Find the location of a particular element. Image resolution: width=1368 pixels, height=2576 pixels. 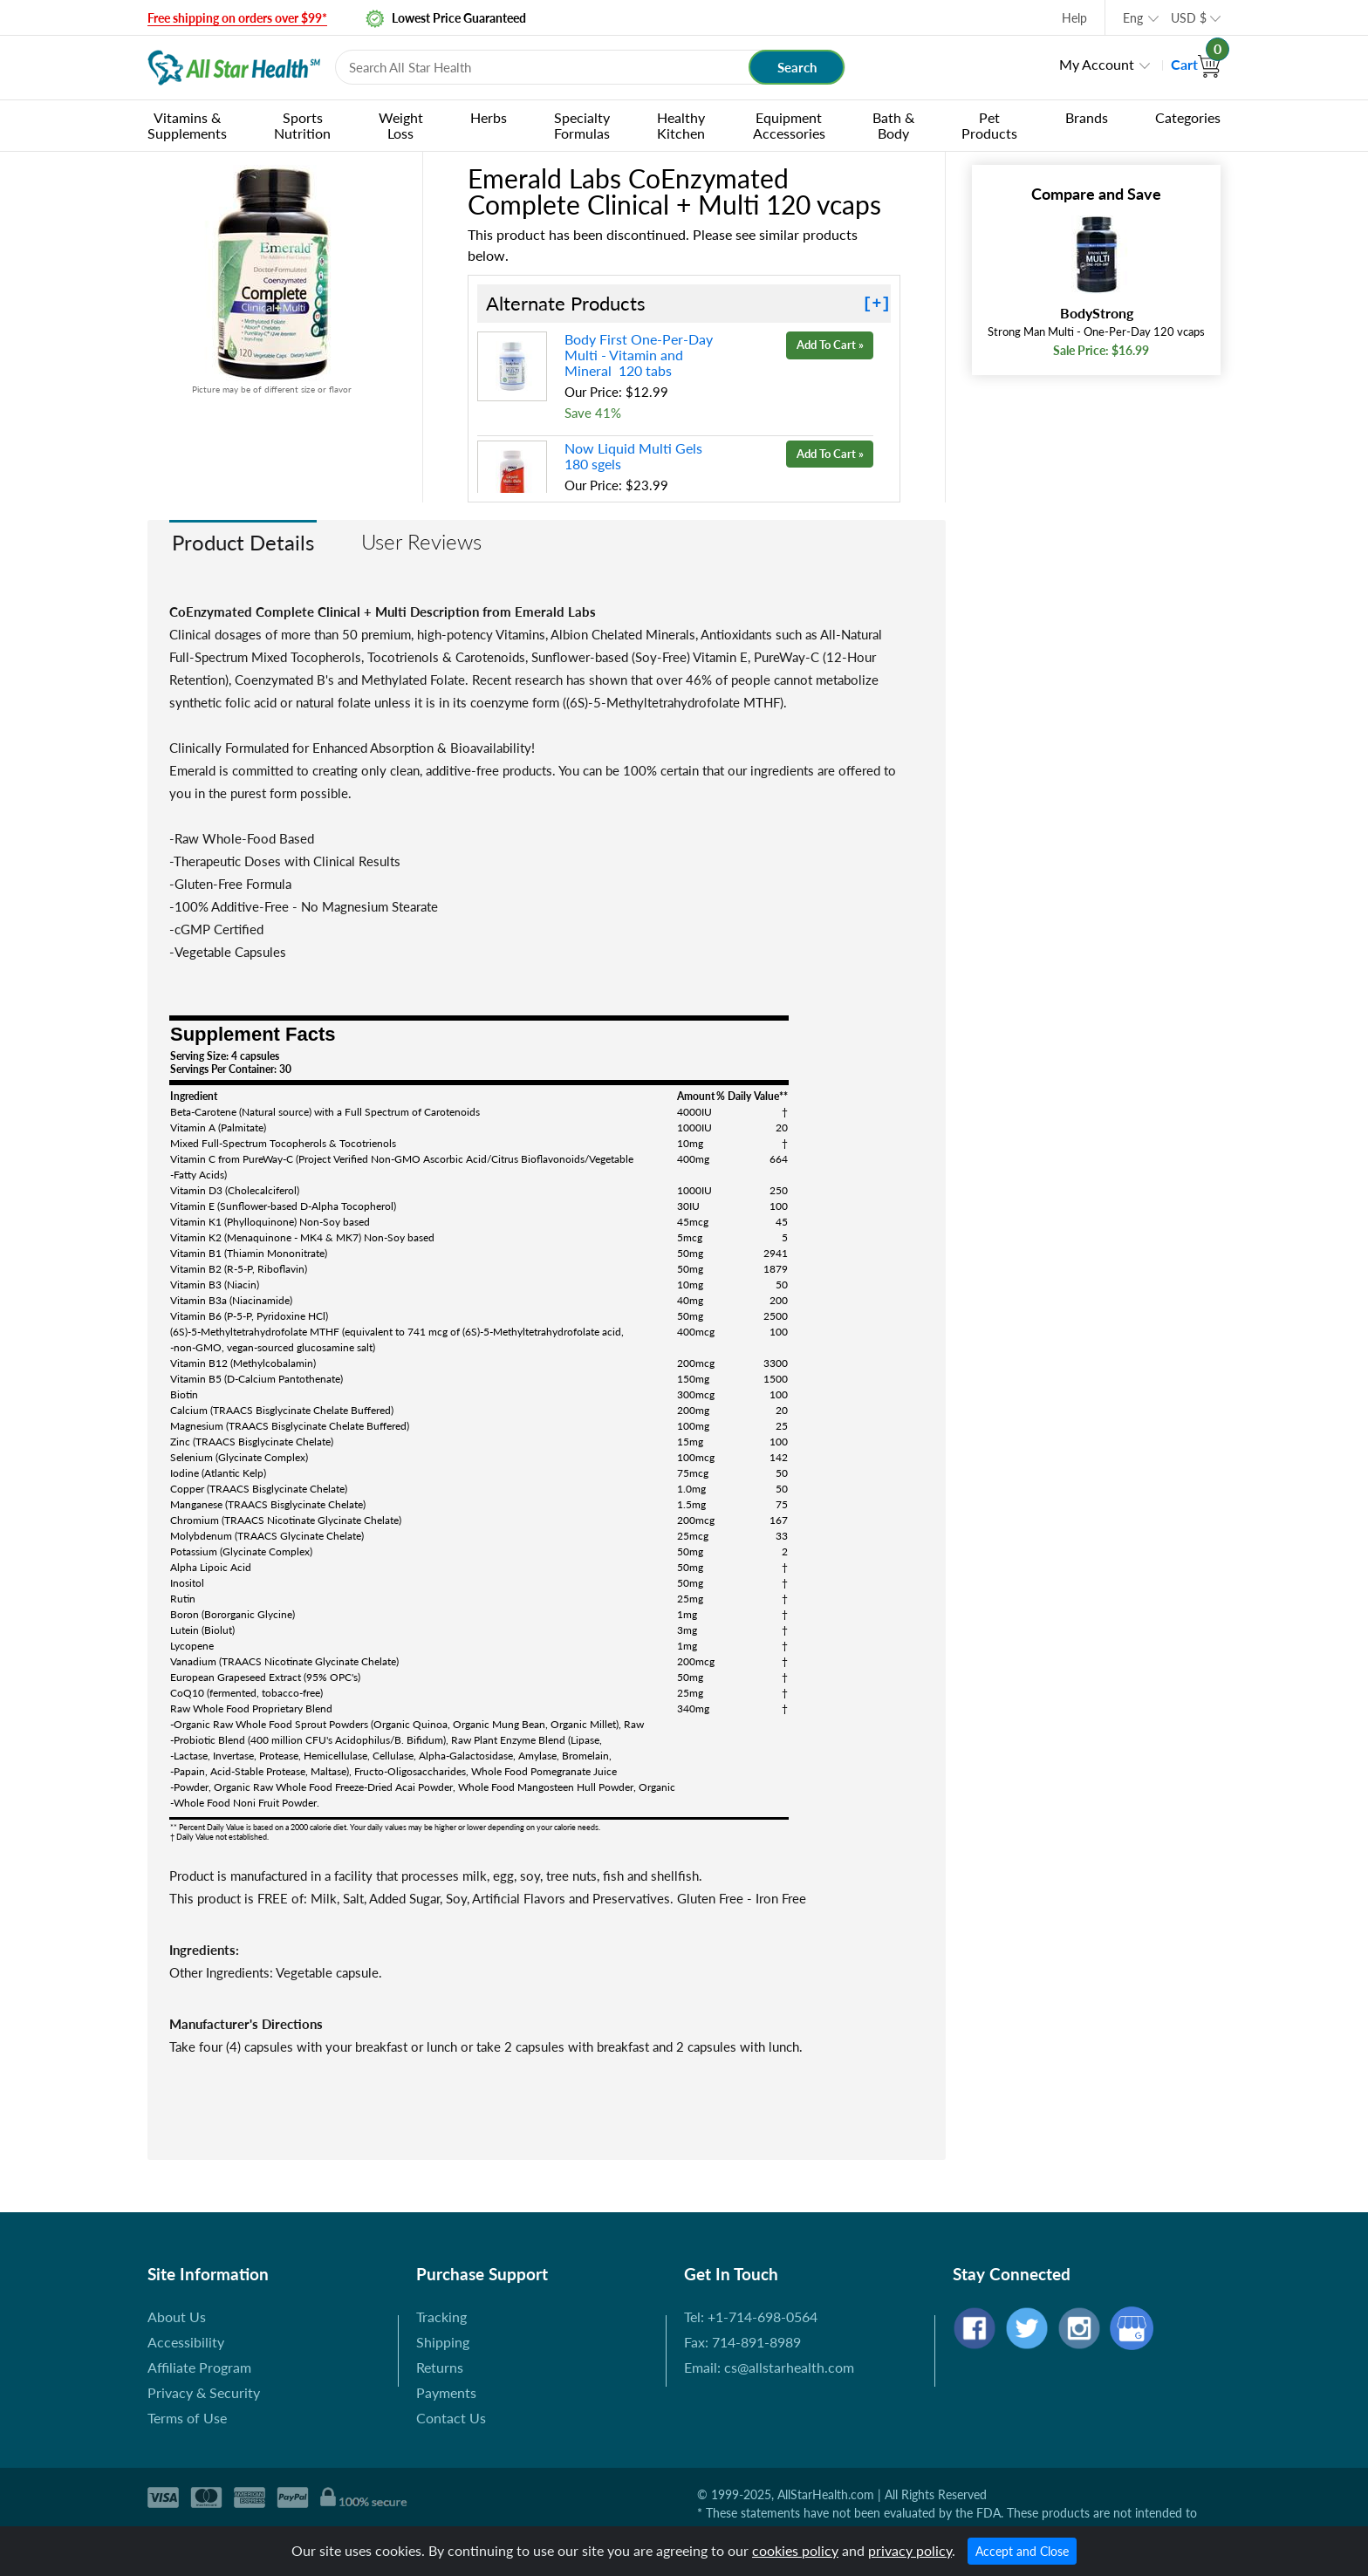

Cart is located at coordinates (1196, 64).